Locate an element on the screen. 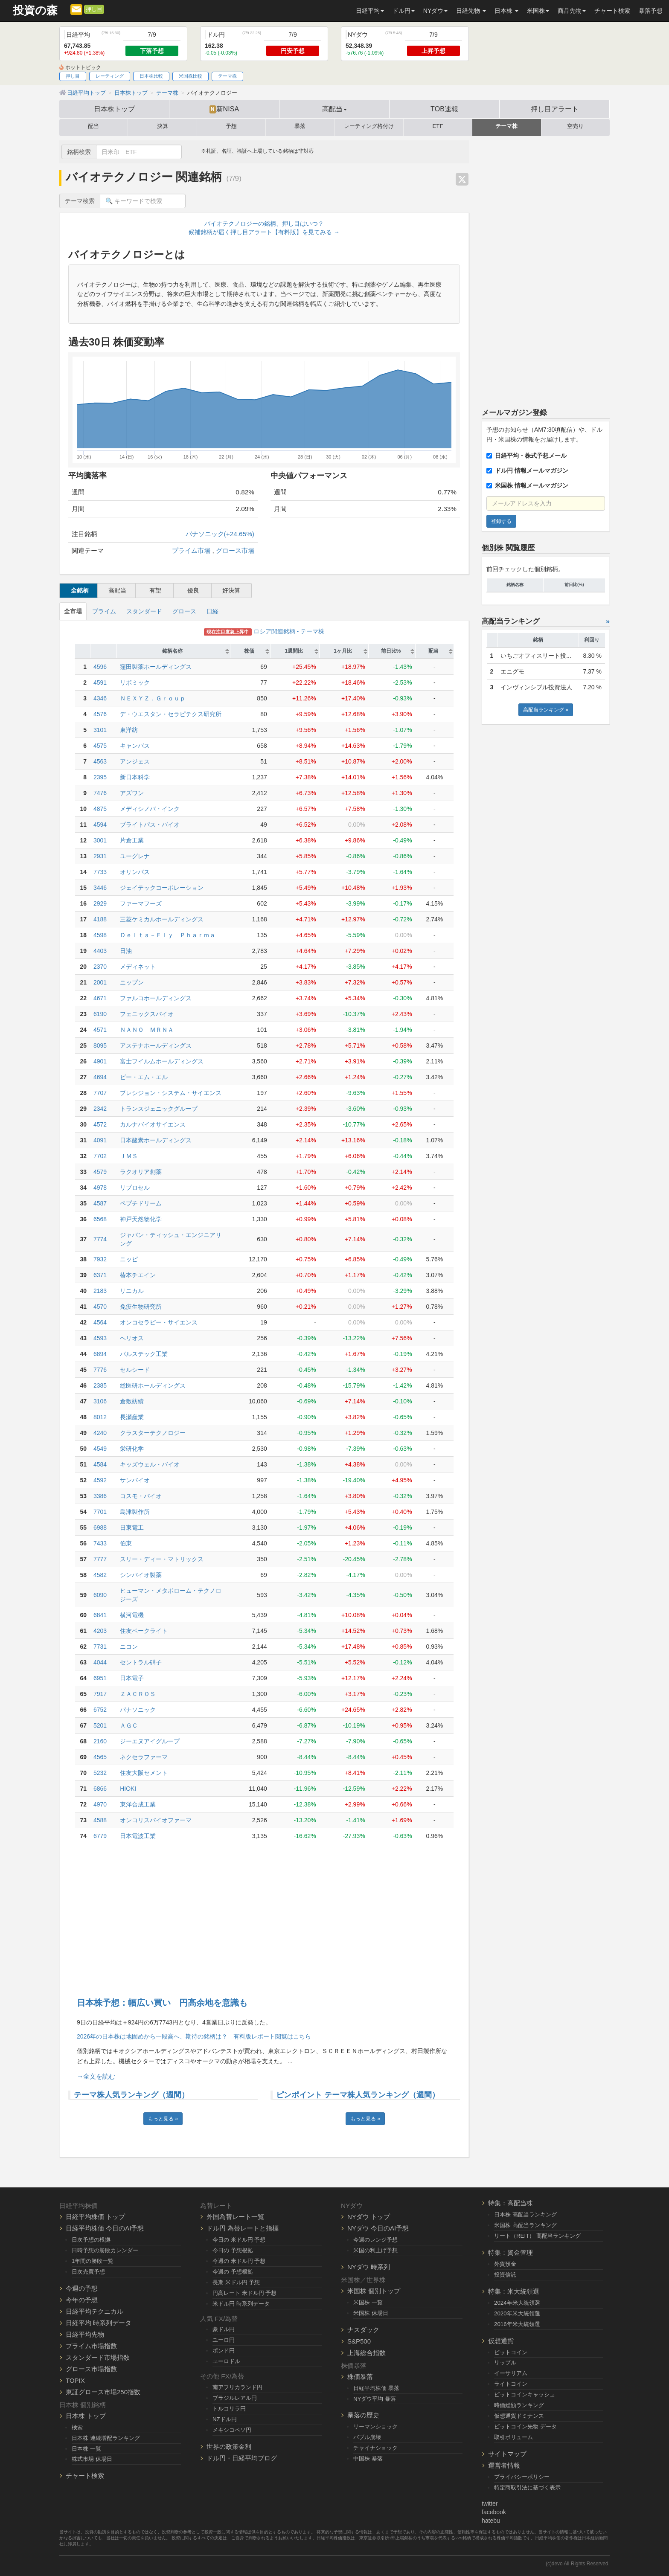 This screenshot has height=2576, width=669. ポンド円 is located at coordinates (223, 2350).